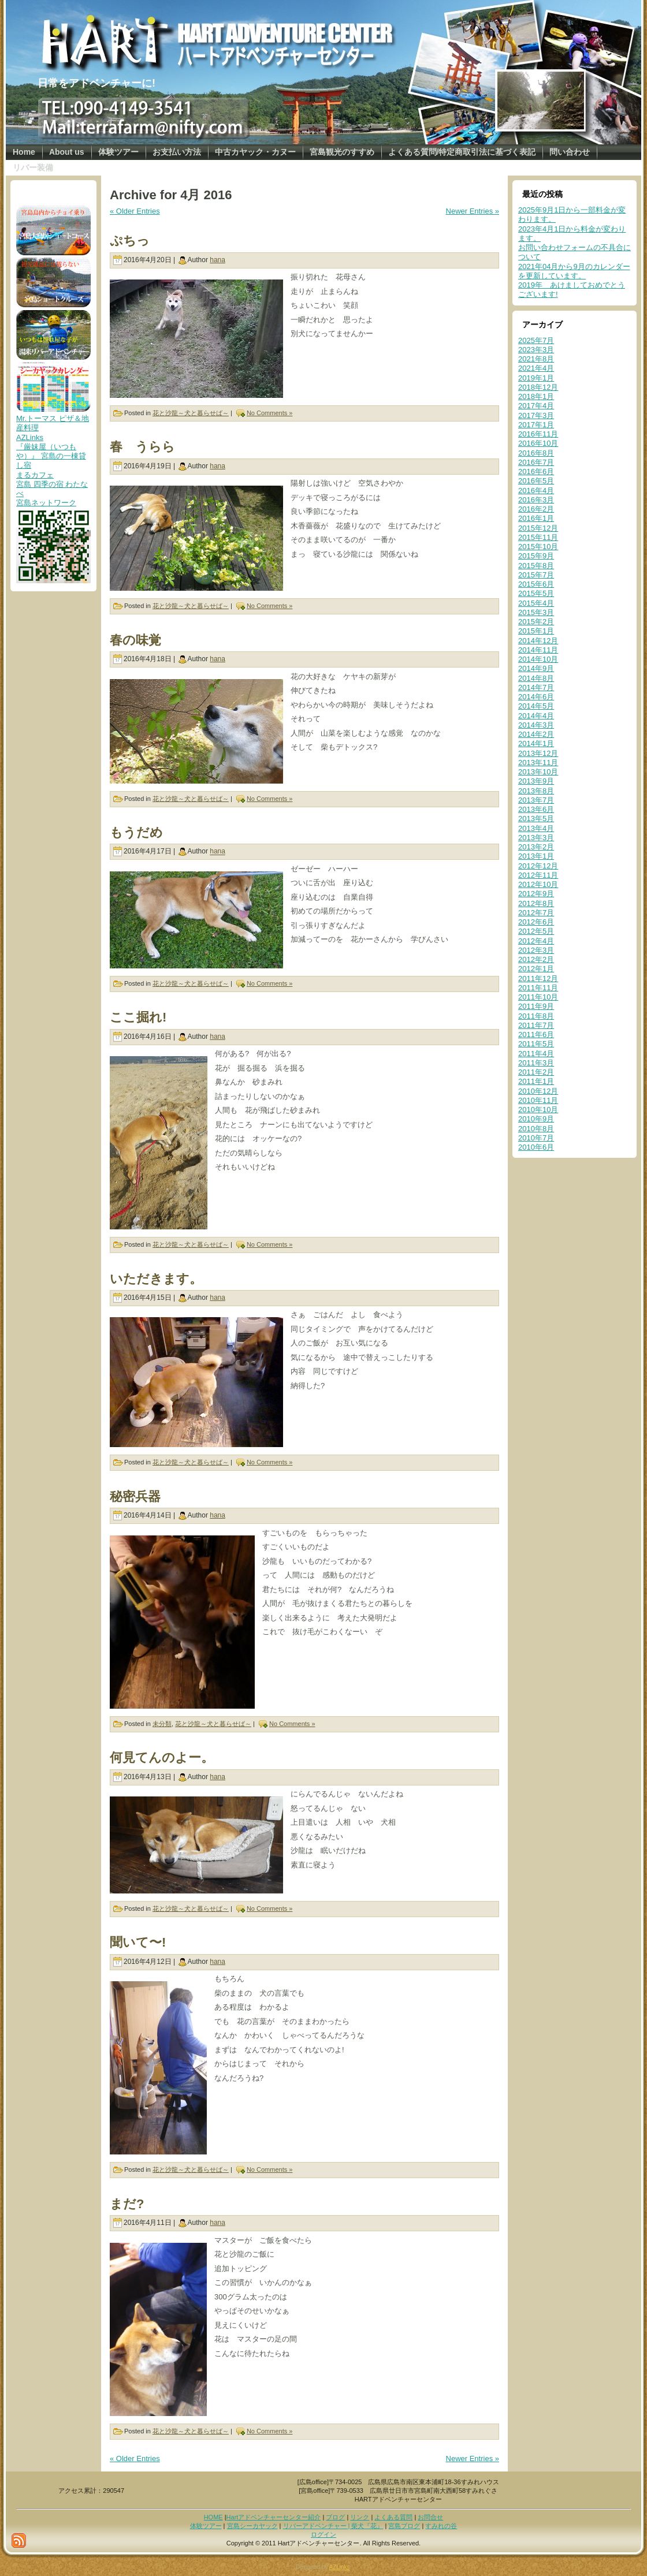 Image resolution: width=647 pixels, height=2576 pixels. I want to click on 2016年8月, so click(536, 453).